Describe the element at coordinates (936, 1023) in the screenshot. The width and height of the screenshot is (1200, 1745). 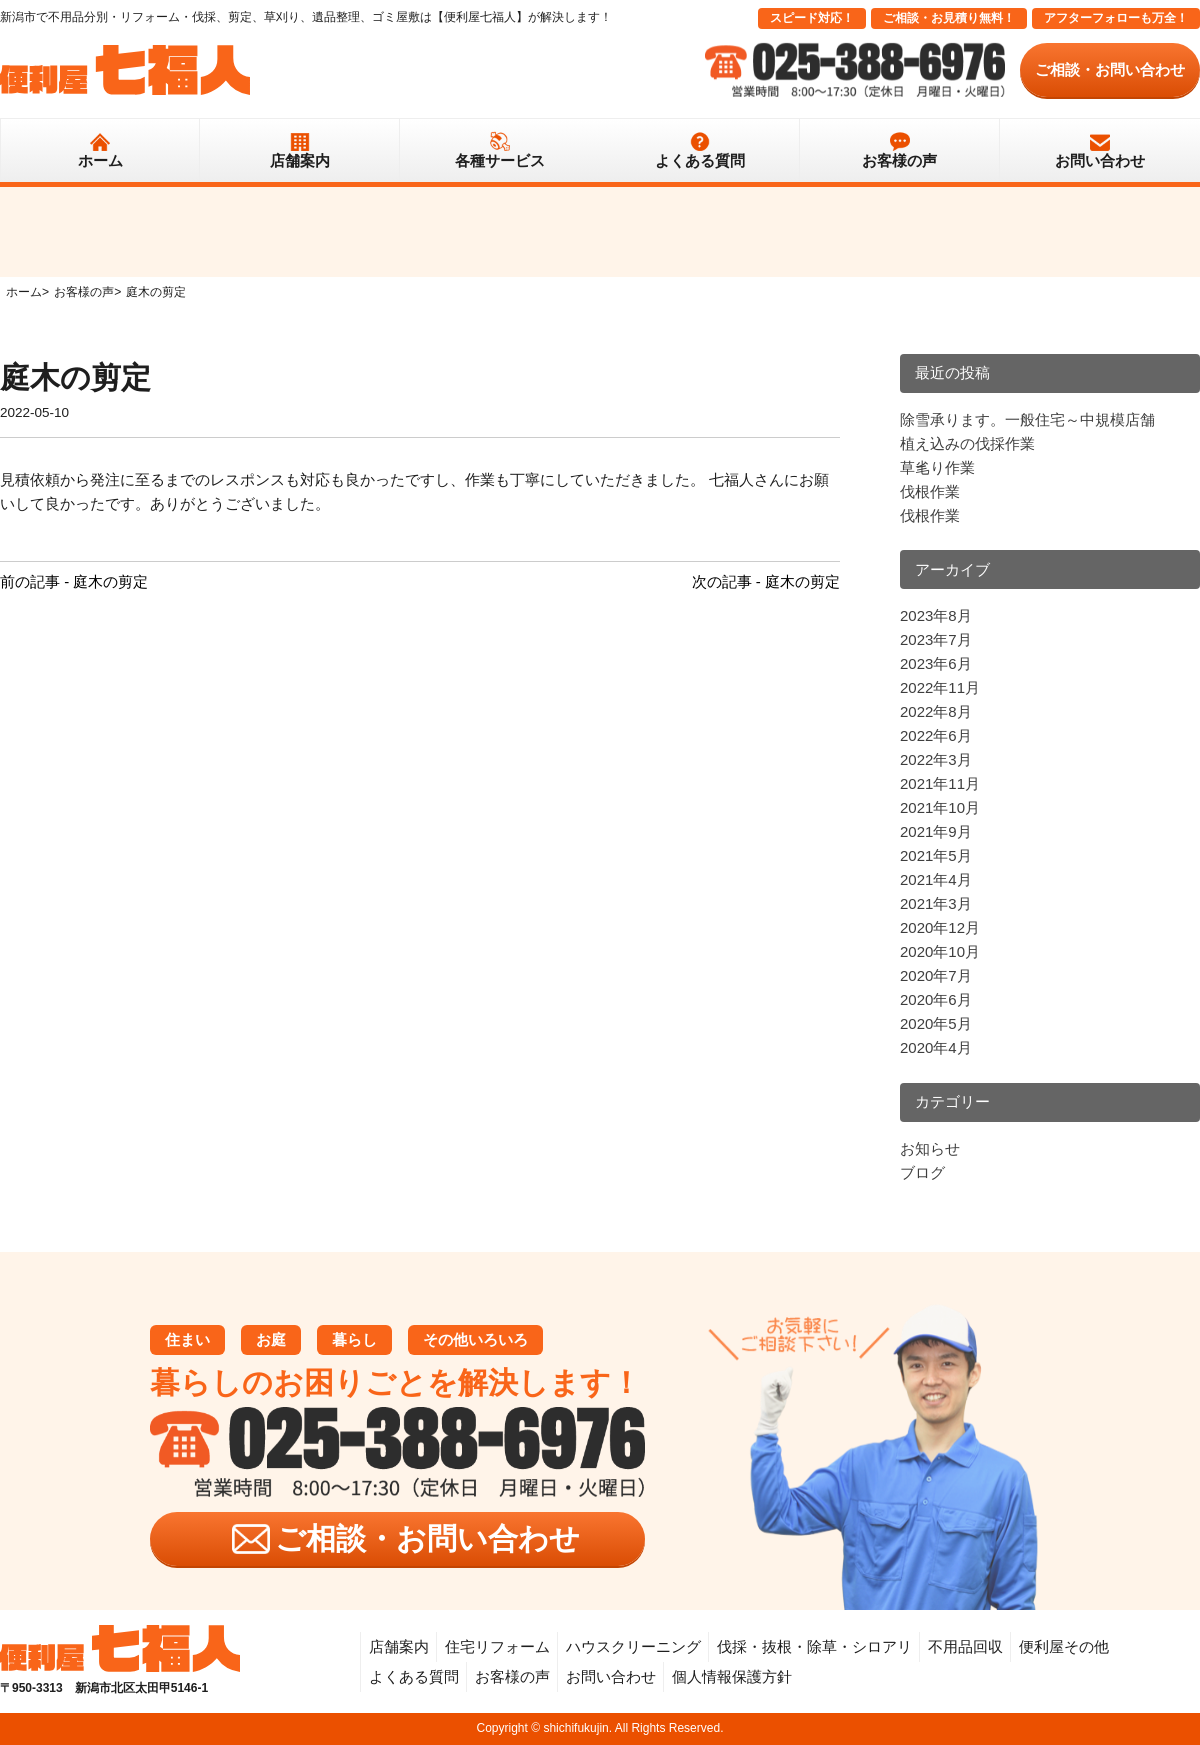
I see `2020年5月` at that location.